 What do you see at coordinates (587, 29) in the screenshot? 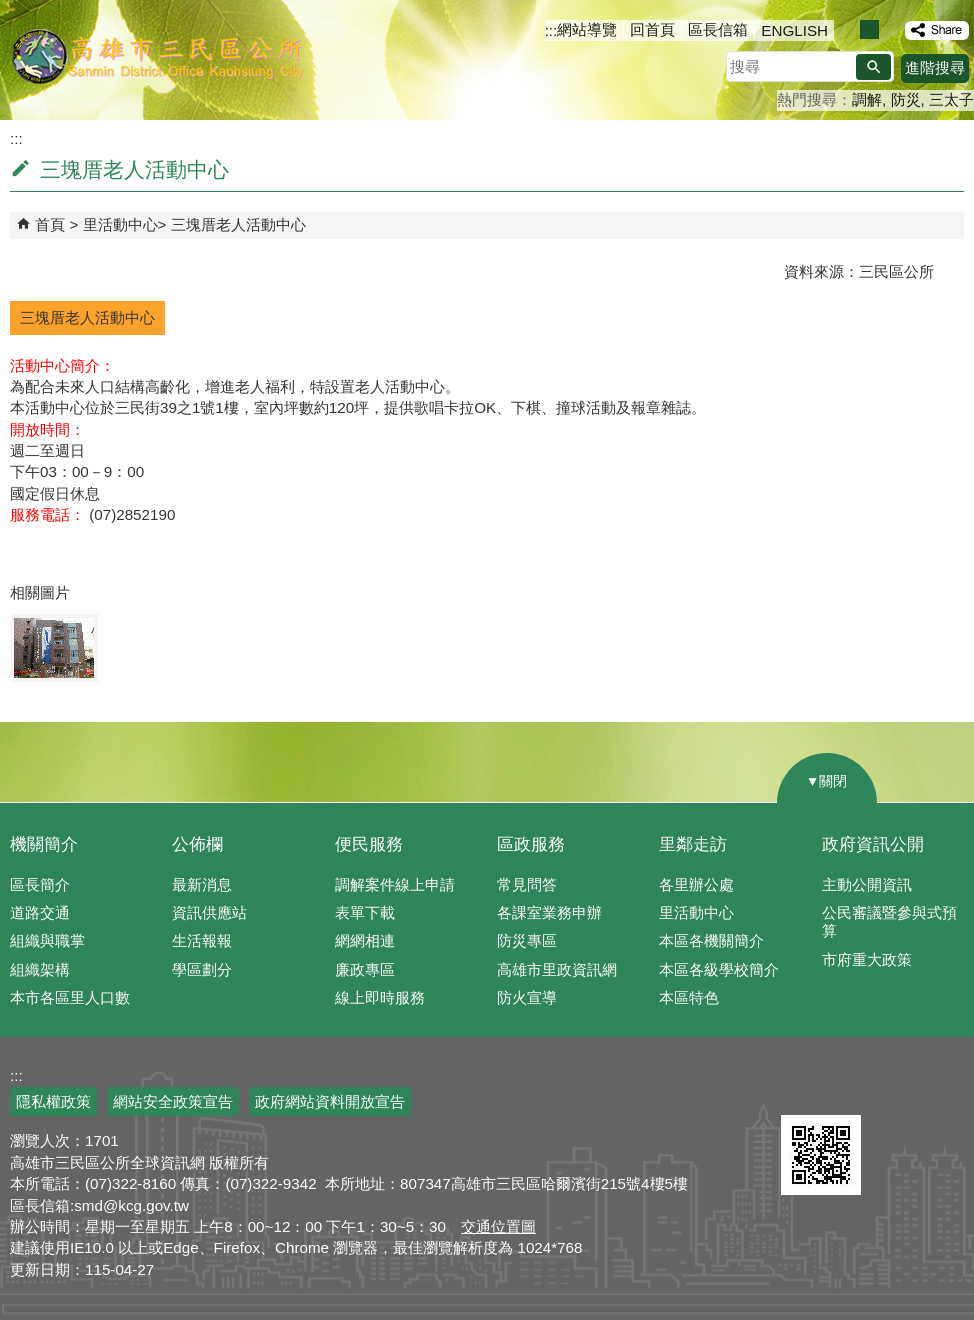
I see `網站導覽` at bounding box center [587, 29].